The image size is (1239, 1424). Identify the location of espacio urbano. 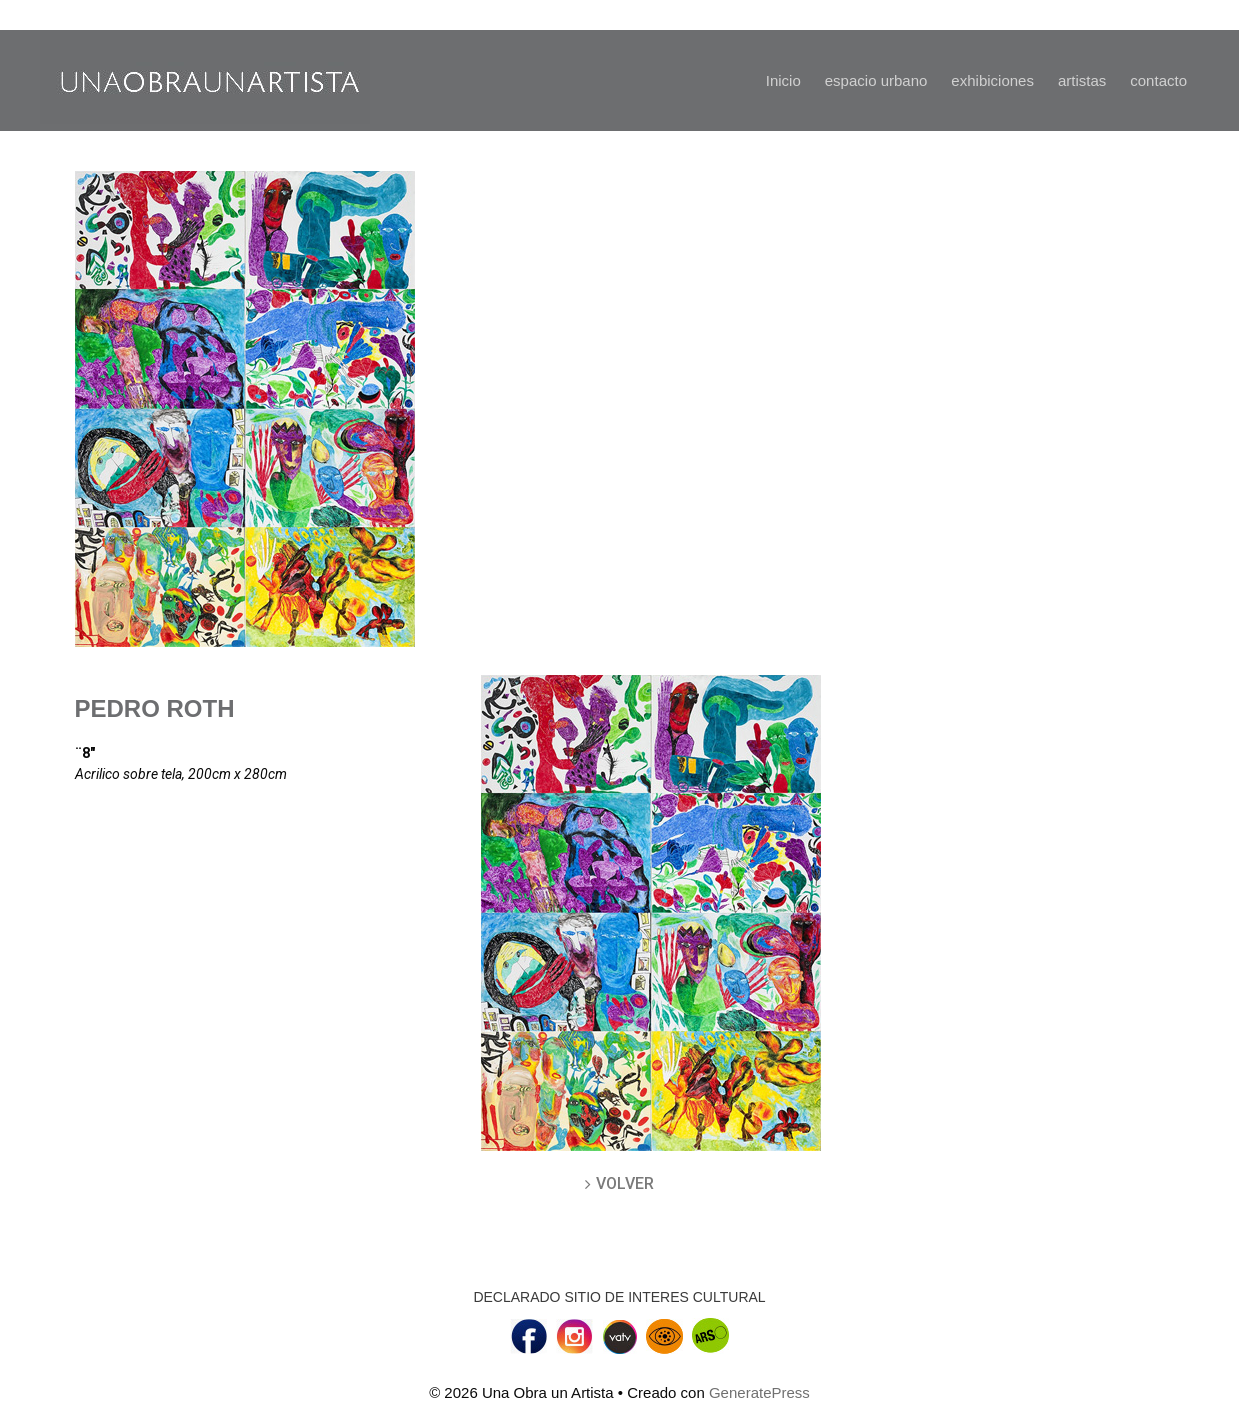
(876, 80).